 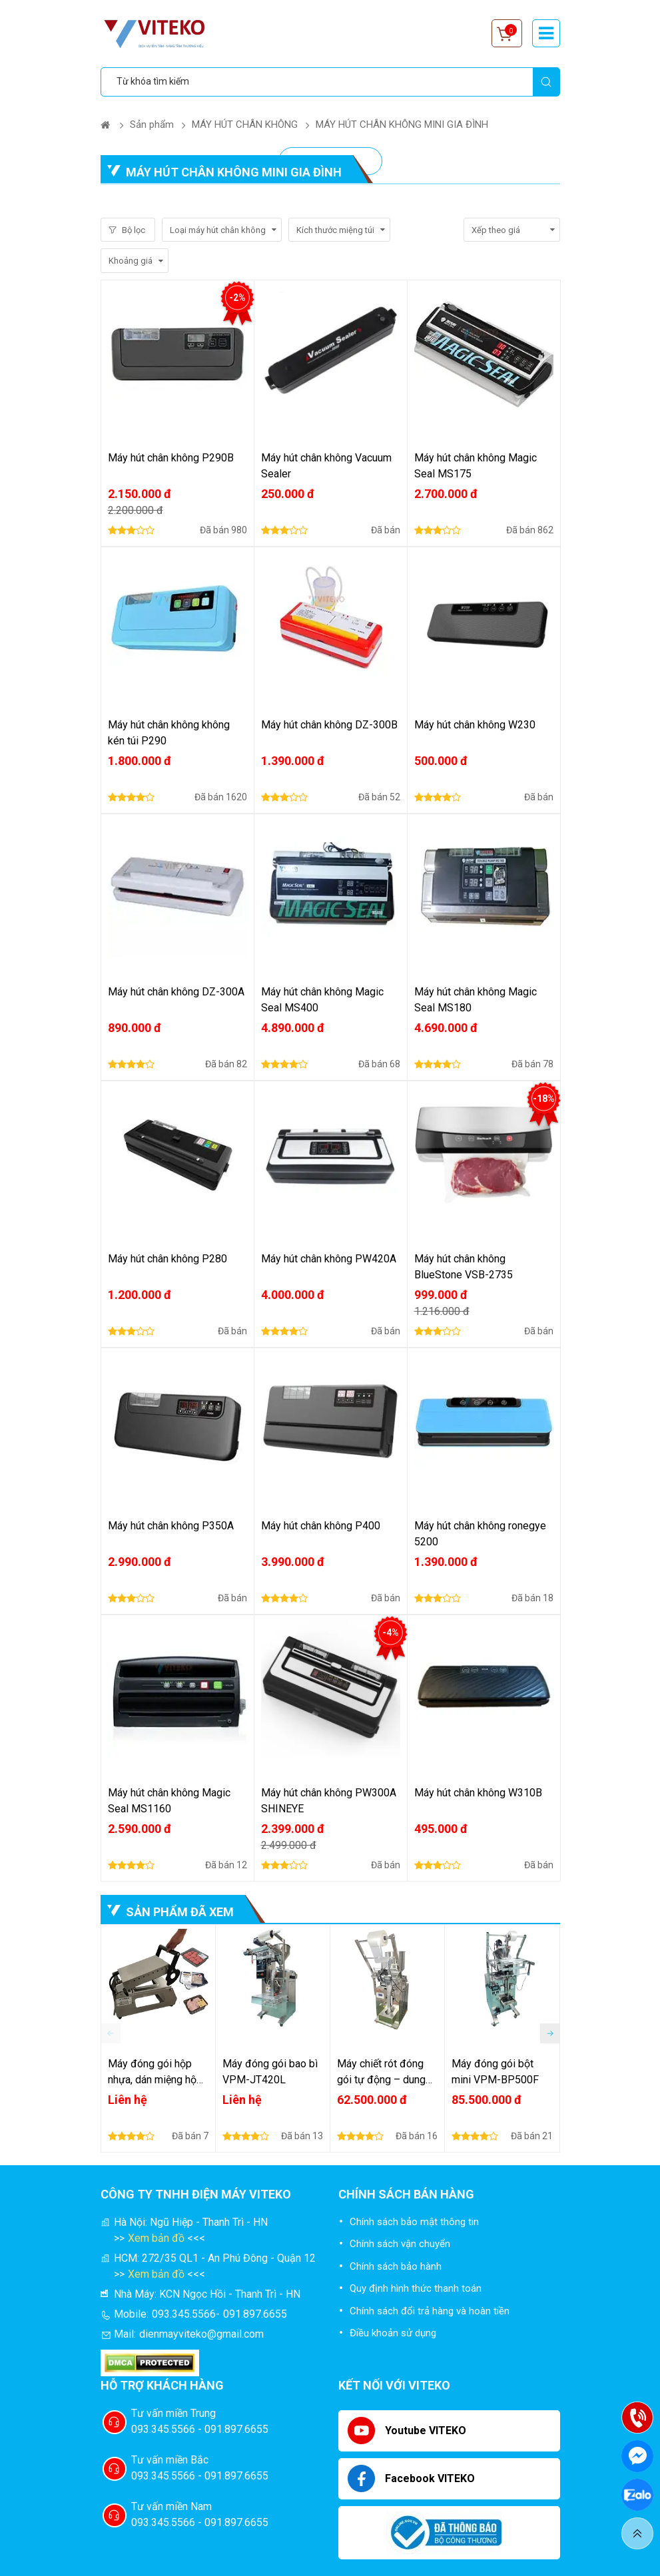 What do you see at coordinates (171, 1525) in the screenshot?
I see `Máy hút chân không P350A` at bounding box center [171, 1525].